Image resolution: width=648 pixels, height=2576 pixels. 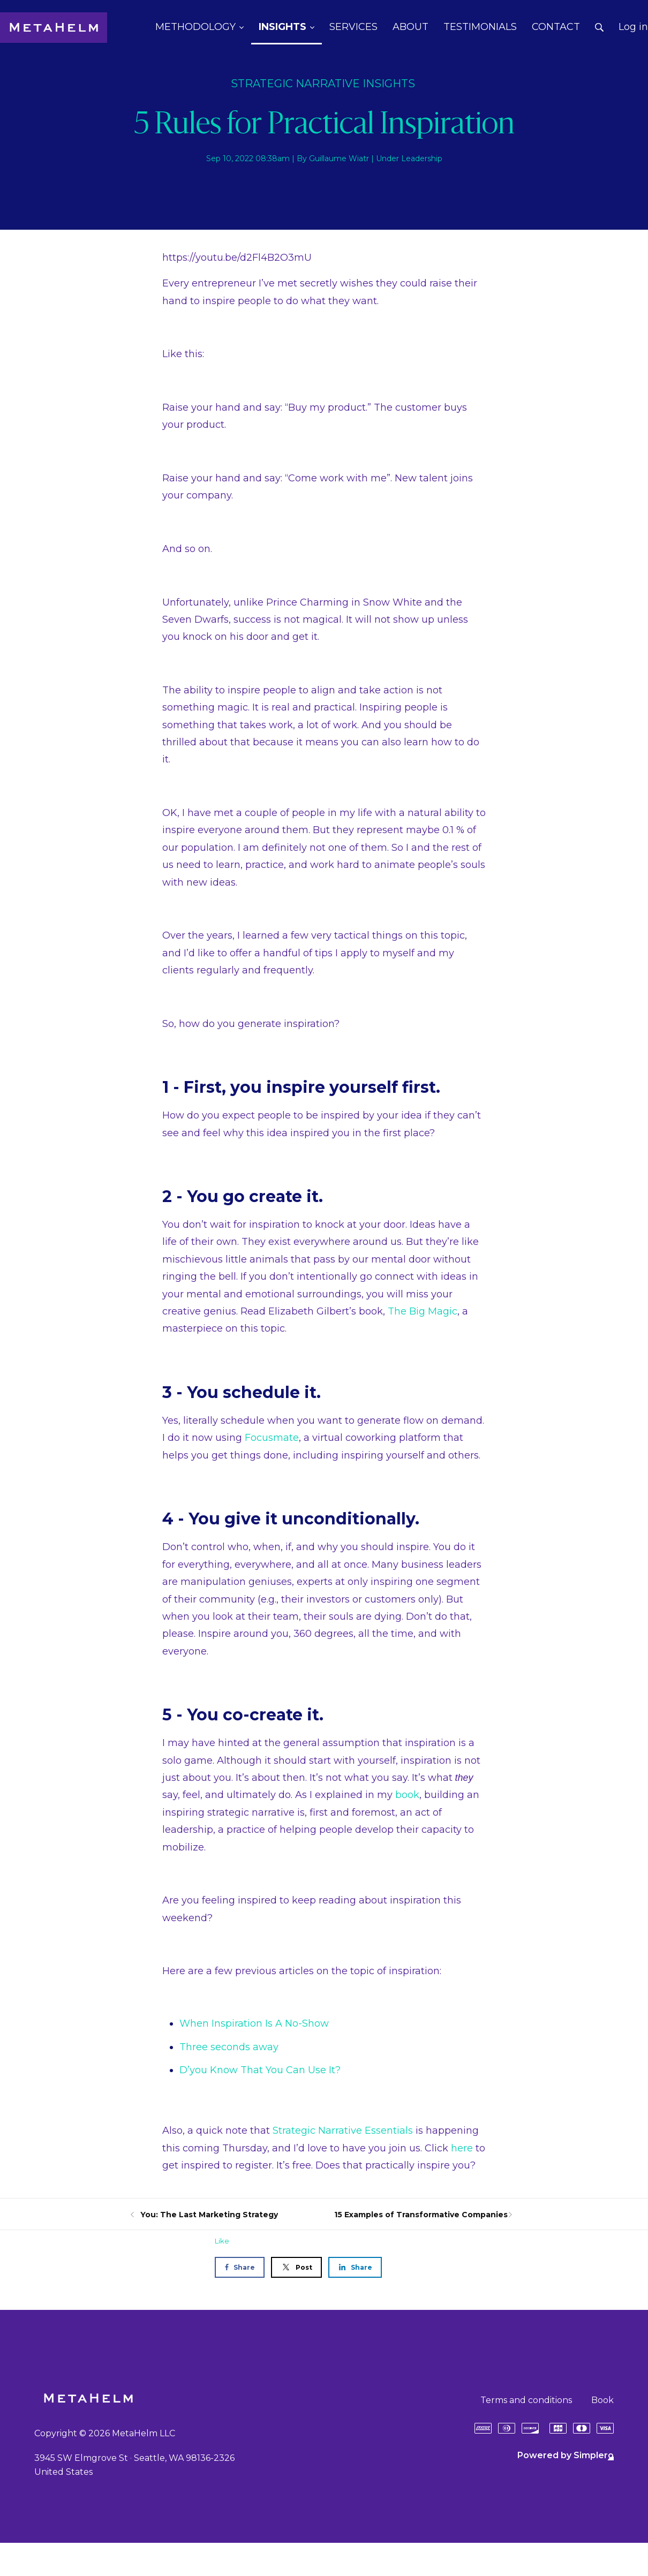 I want to click on D’you Know That You Can Use It?, so click(x=260, y=2070).